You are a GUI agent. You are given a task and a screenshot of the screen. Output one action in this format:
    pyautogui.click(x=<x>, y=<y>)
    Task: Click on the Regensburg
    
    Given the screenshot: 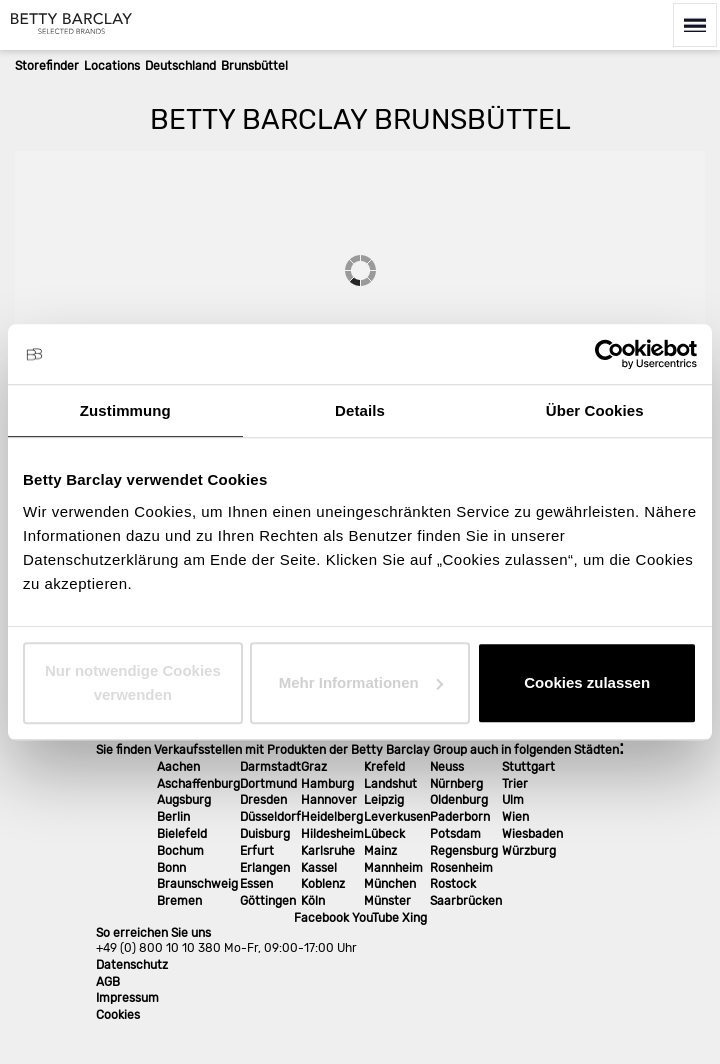 What is the action you would take?
    pyautogui.click(x=464, y=851)
    